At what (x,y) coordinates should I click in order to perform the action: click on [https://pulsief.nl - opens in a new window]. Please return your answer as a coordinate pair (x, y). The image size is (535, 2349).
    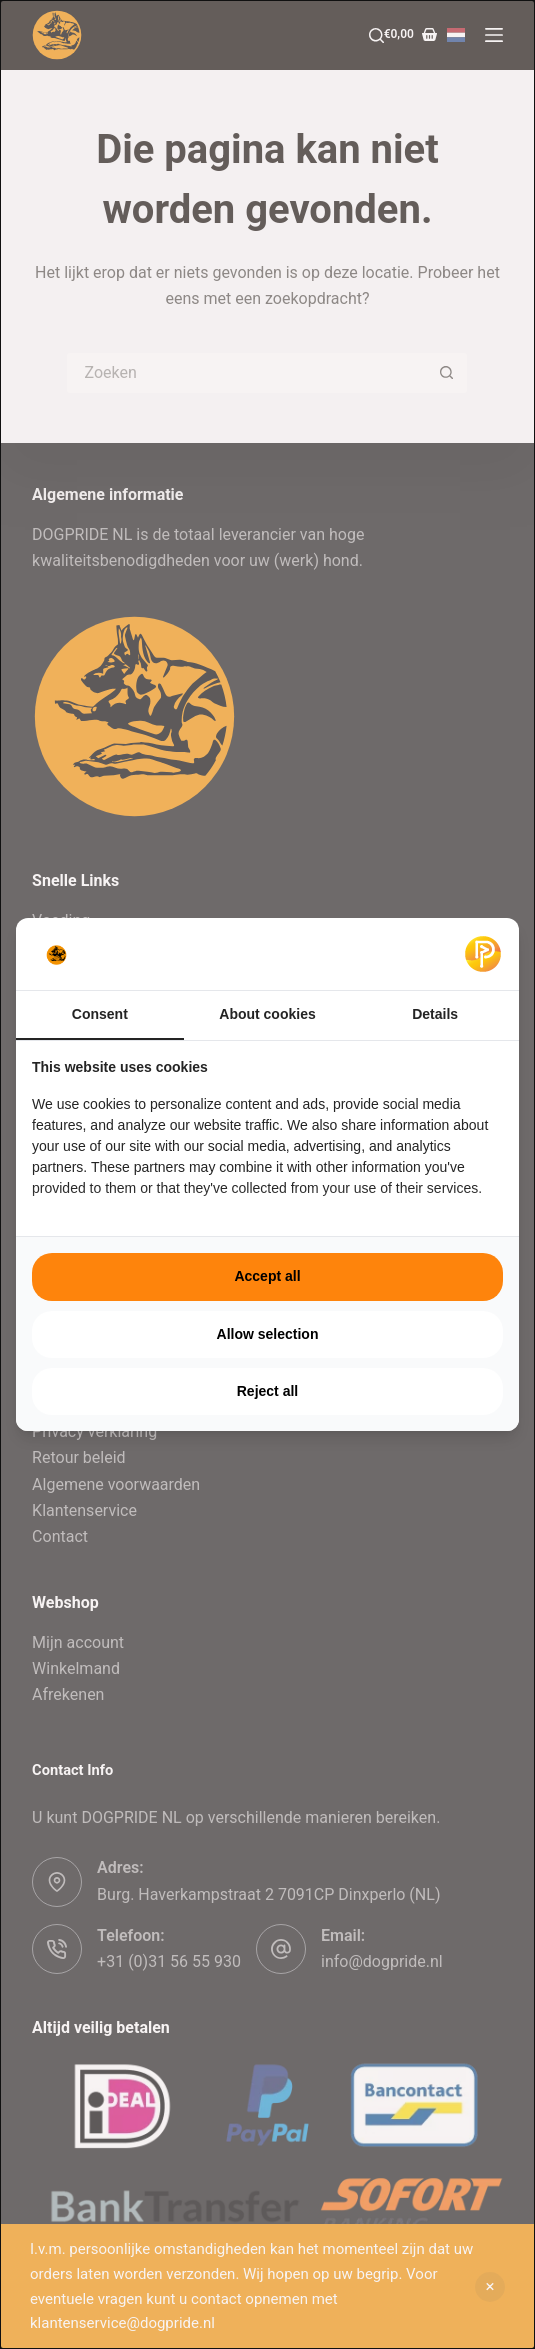
    Looking at the image, I should click on (483, 954).